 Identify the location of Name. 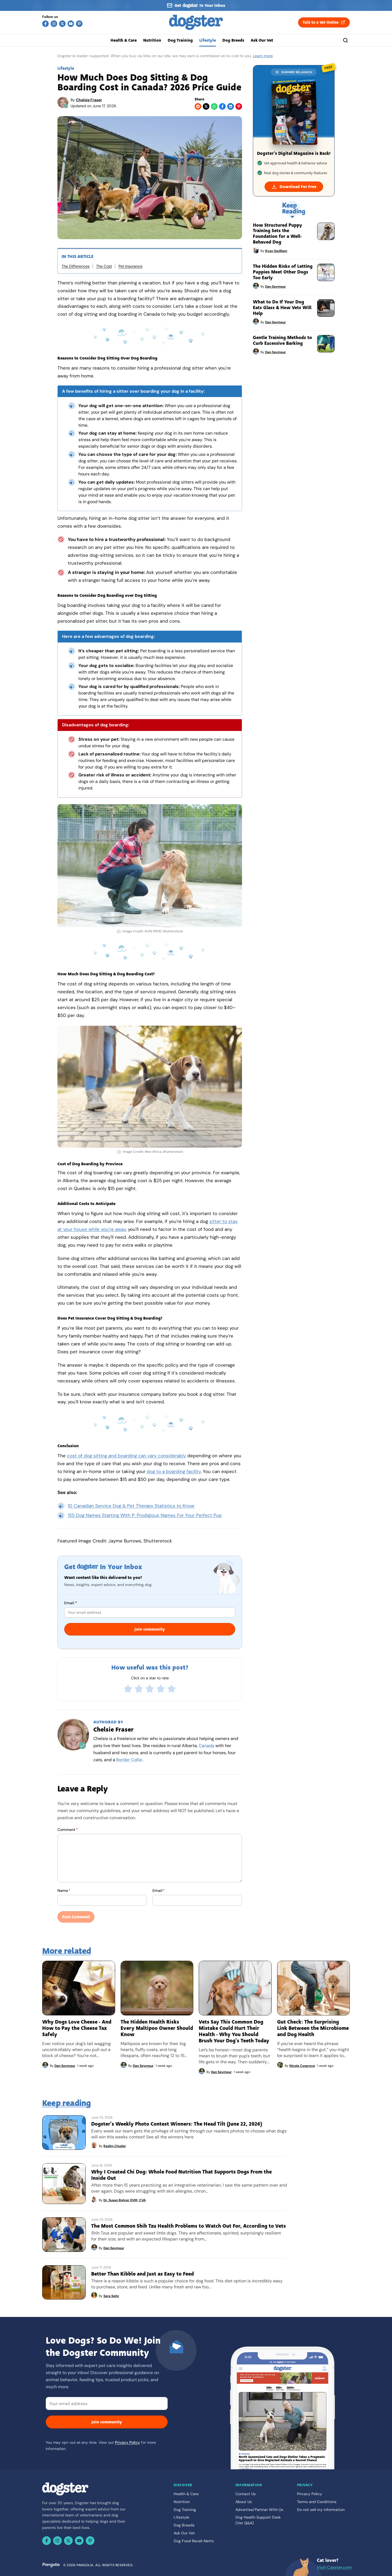
(64, 1890).